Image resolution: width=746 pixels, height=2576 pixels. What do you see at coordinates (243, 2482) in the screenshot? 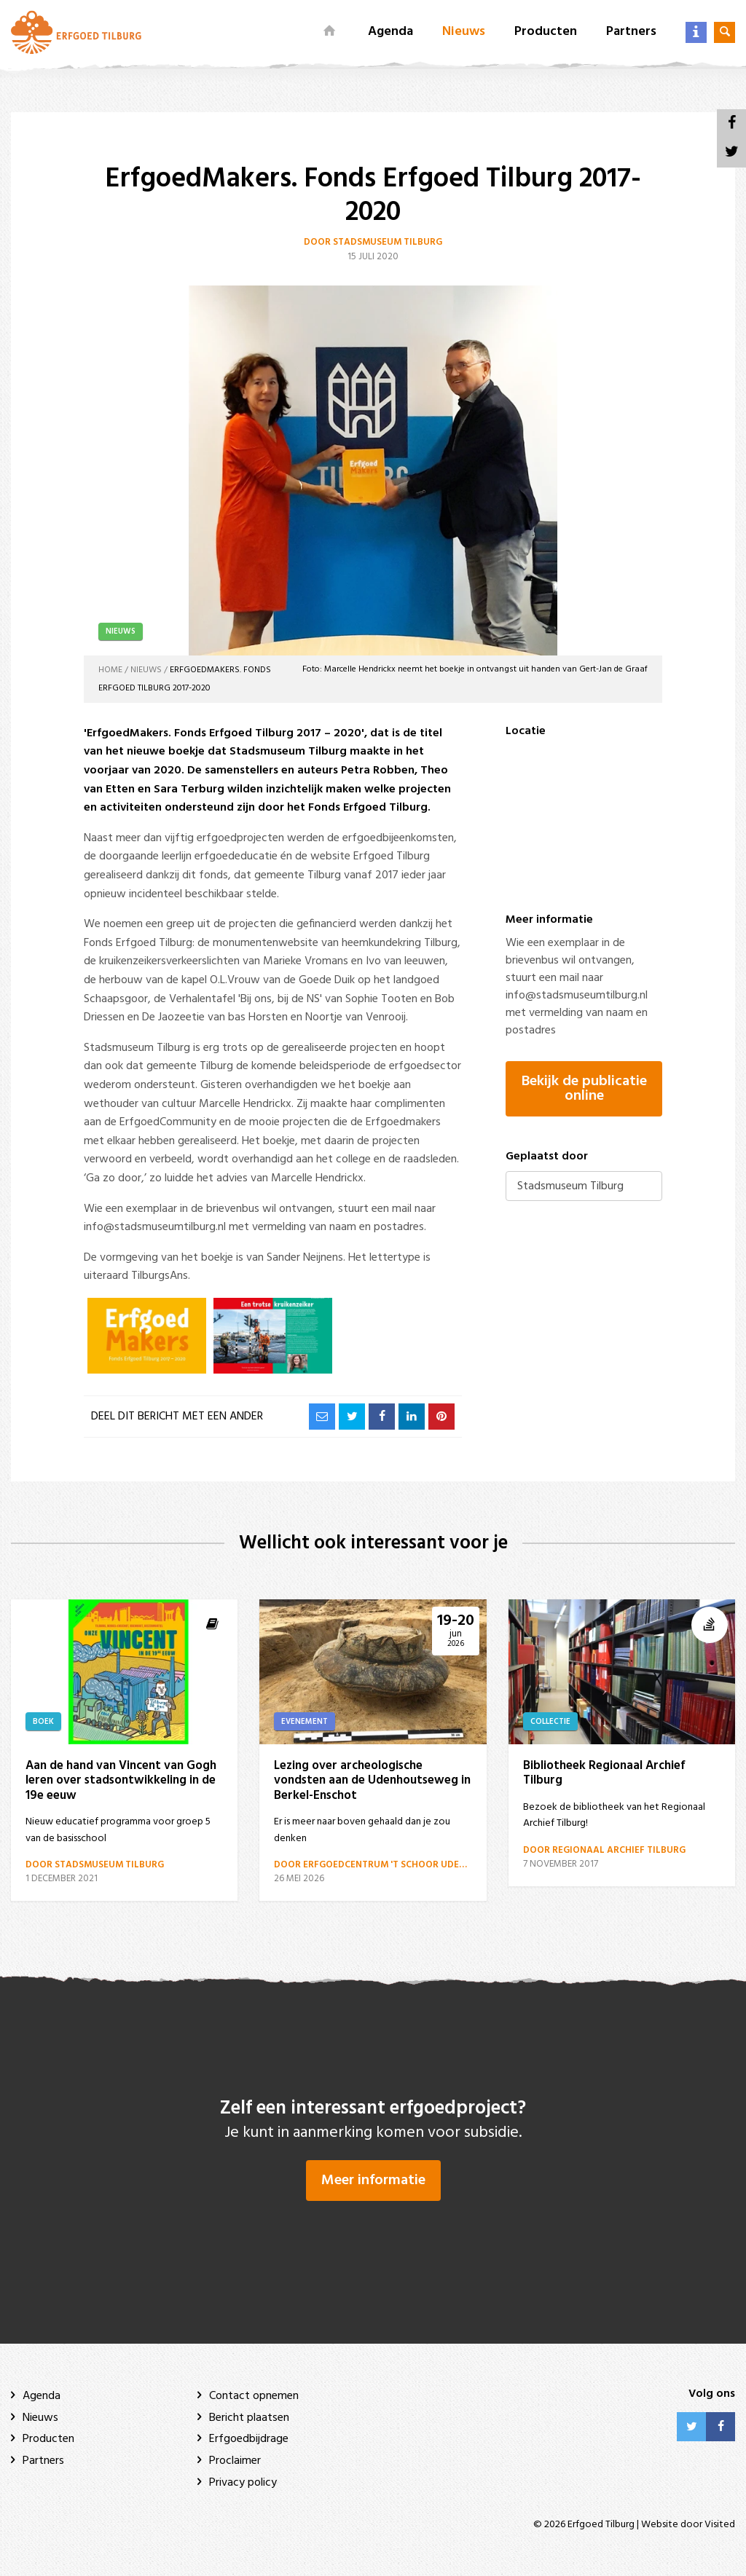
I see `Privacy policy` at bounding box center [243, 2482].